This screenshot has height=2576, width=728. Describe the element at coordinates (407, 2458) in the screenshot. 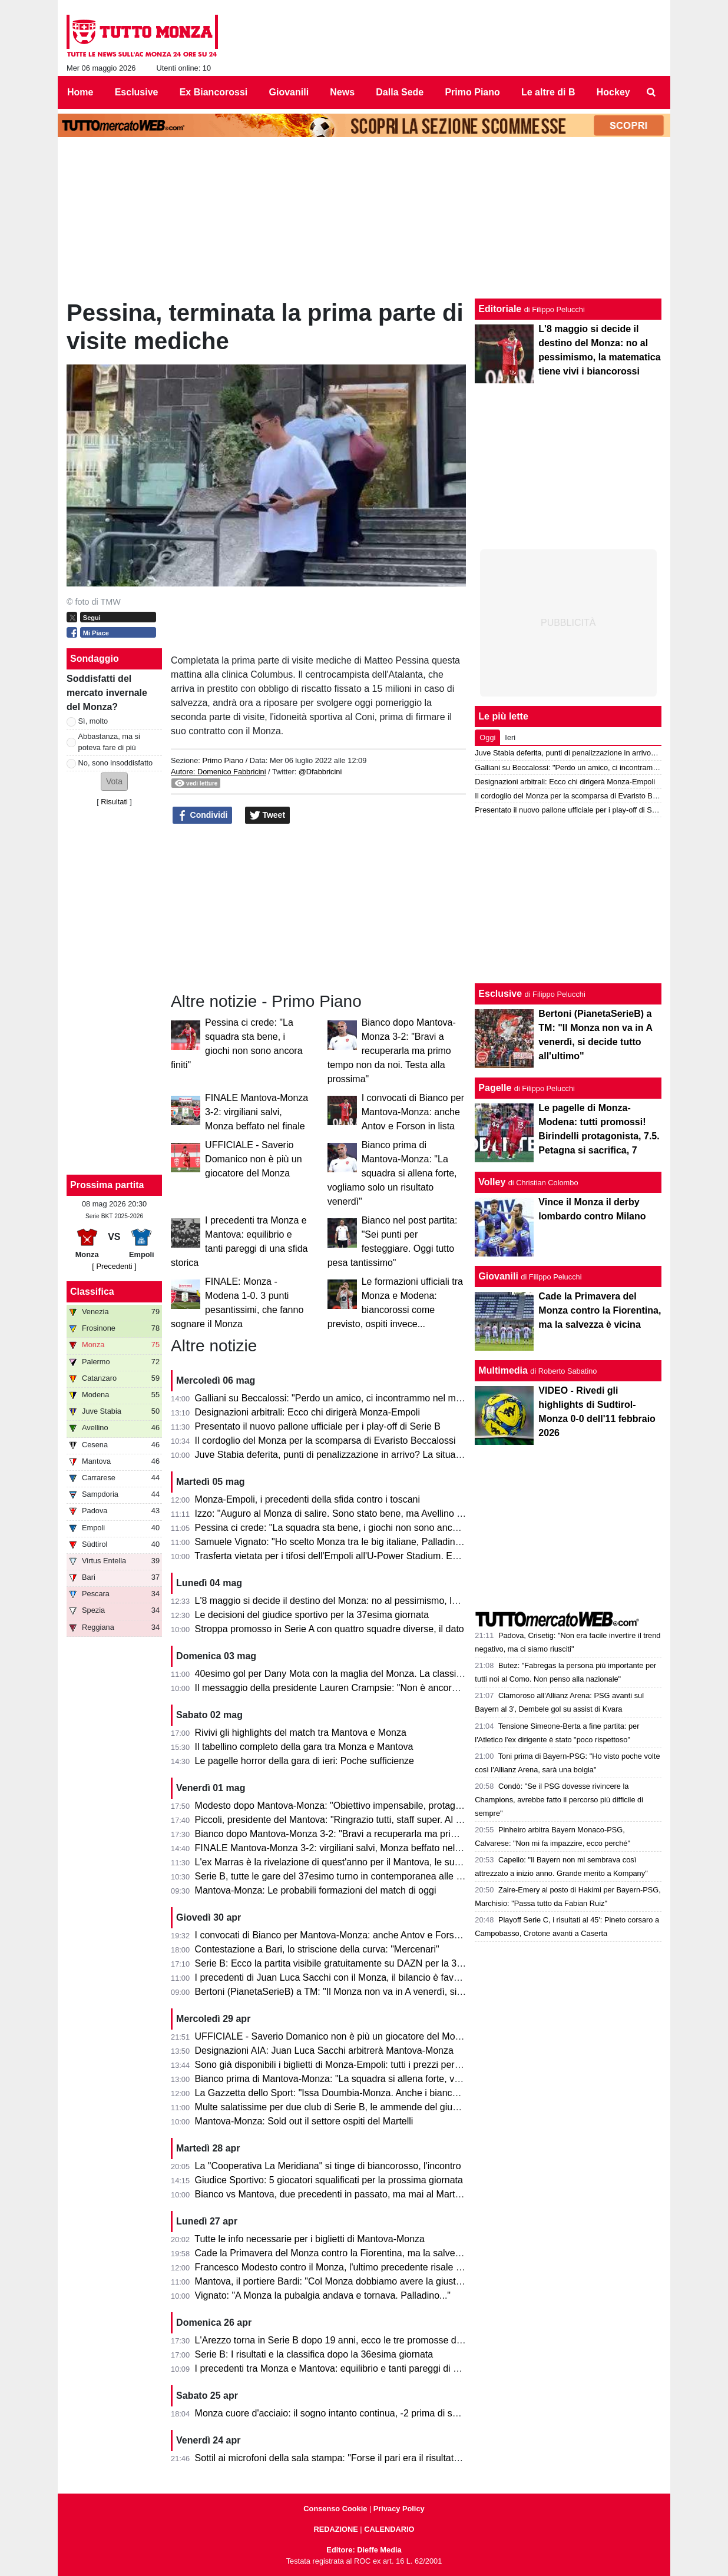

I see `Sottil ai microfoni della sala stampa: "Forse il pari era il risultato più giusto. Prevedo un finale di fuoco"` at that location.